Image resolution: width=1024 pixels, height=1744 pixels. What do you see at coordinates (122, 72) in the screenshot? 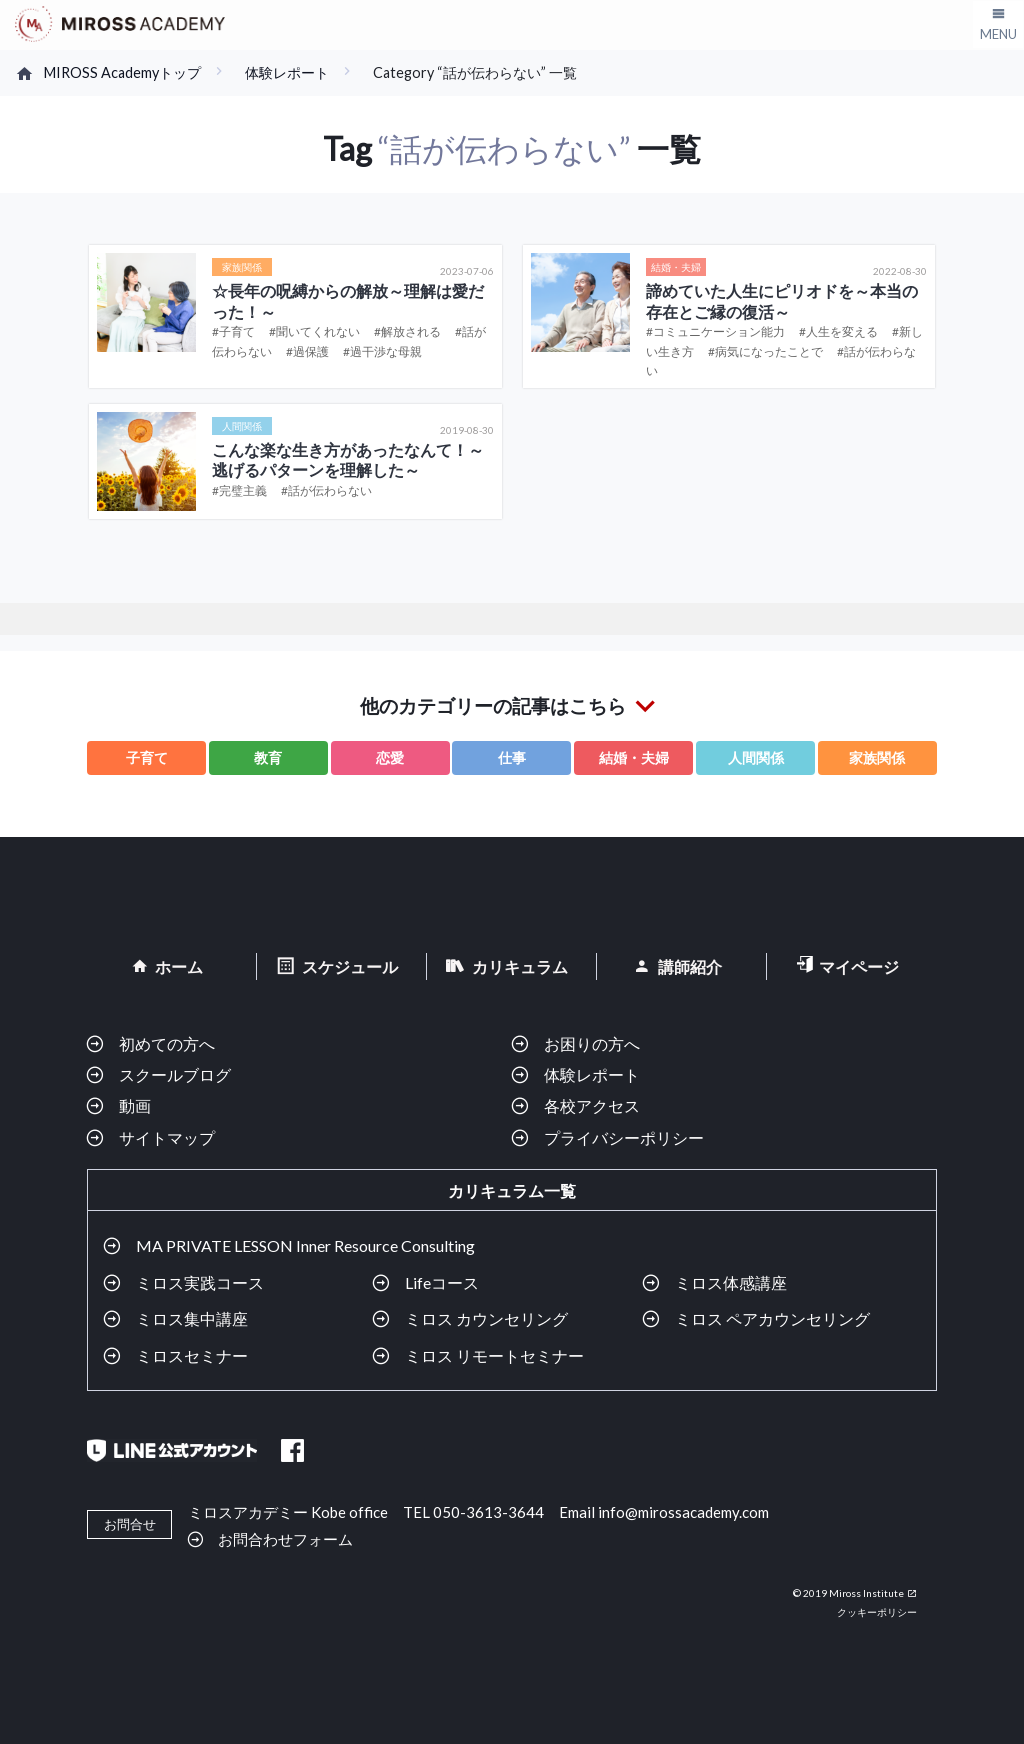
I see `MIROSS Academyトップ` at bounding box center [122, 72].